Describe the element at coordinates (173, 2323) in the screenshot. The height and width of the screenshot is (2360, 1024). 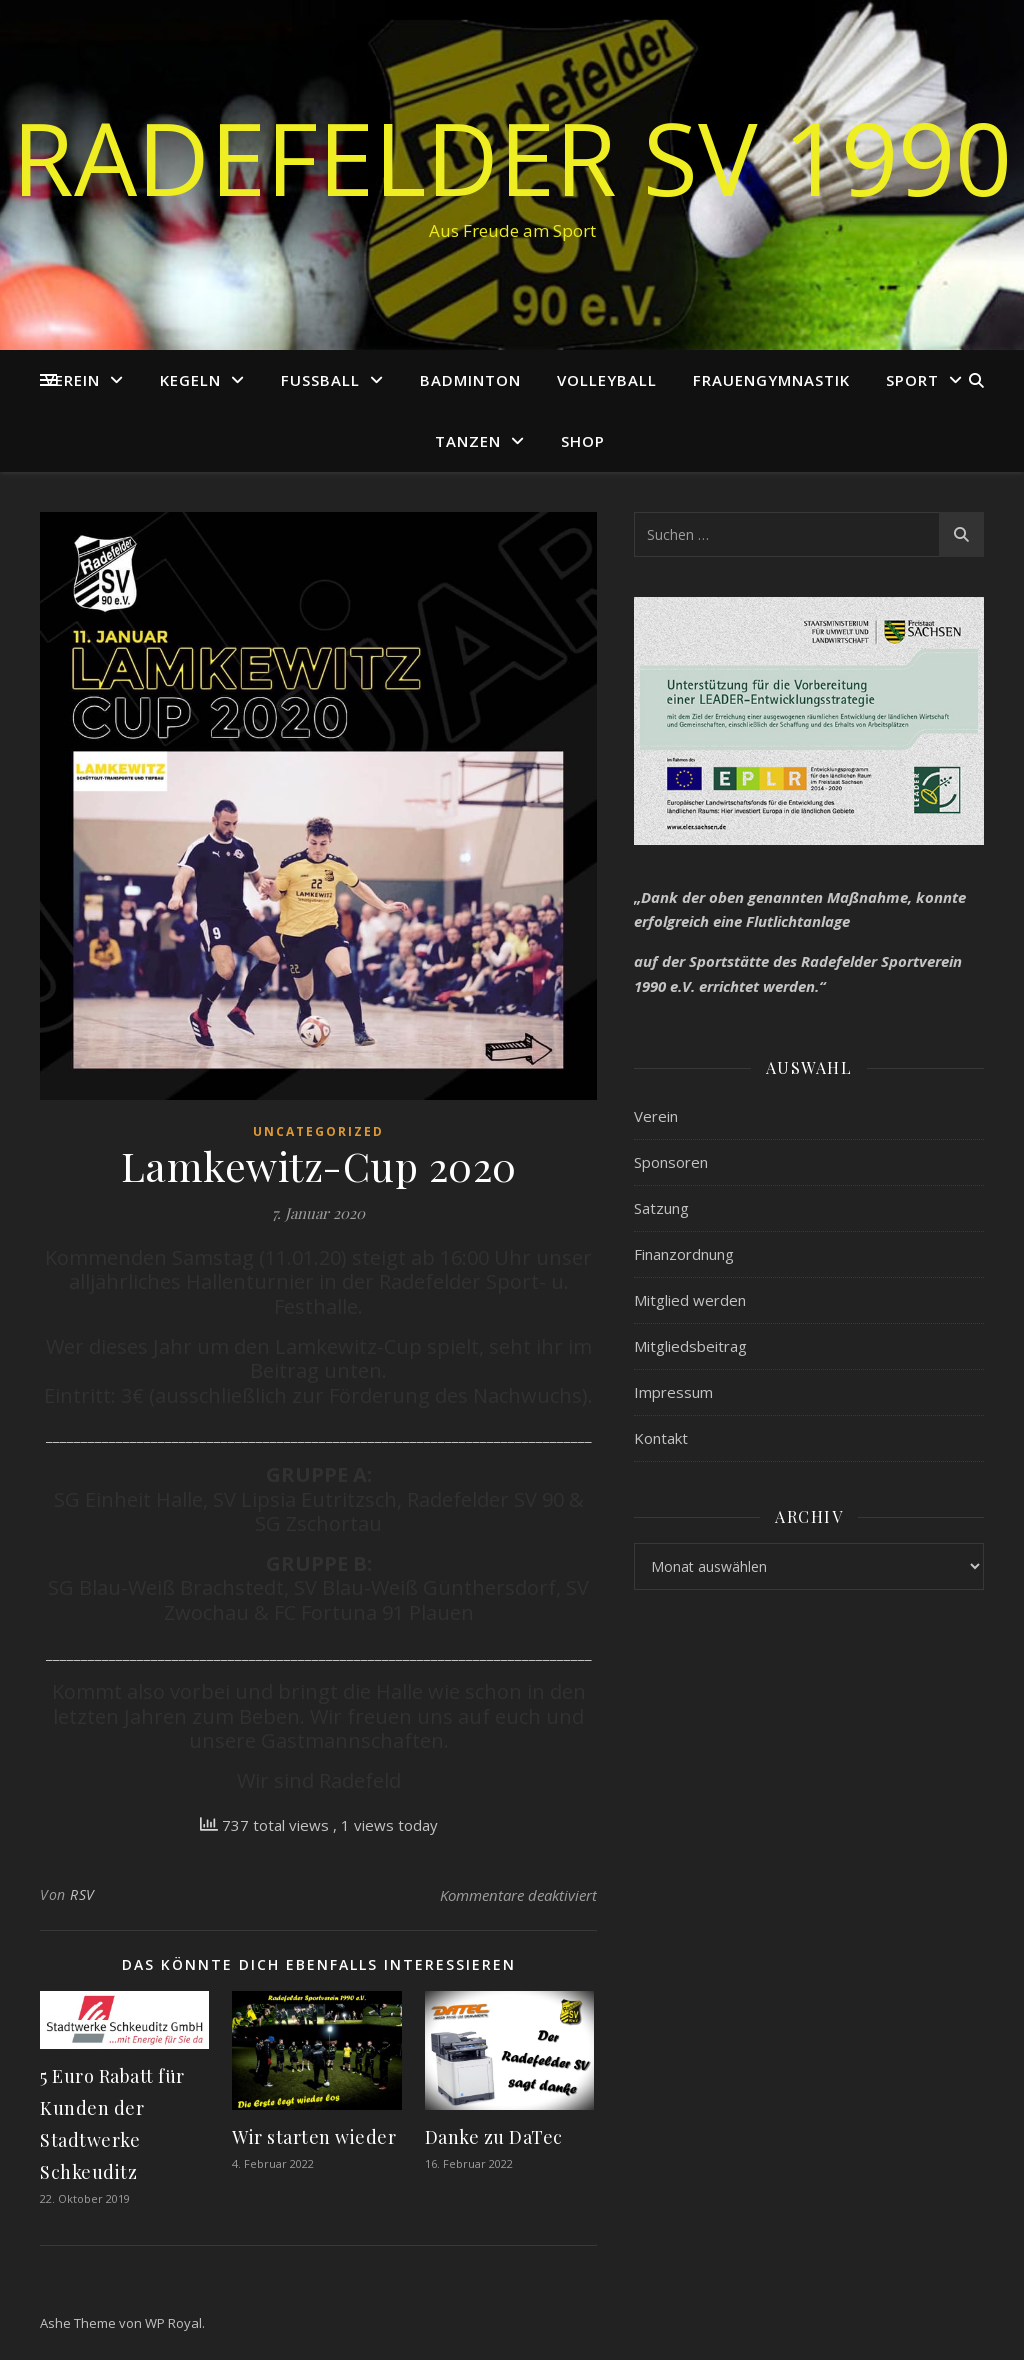
I see `WP Royal` at that location.